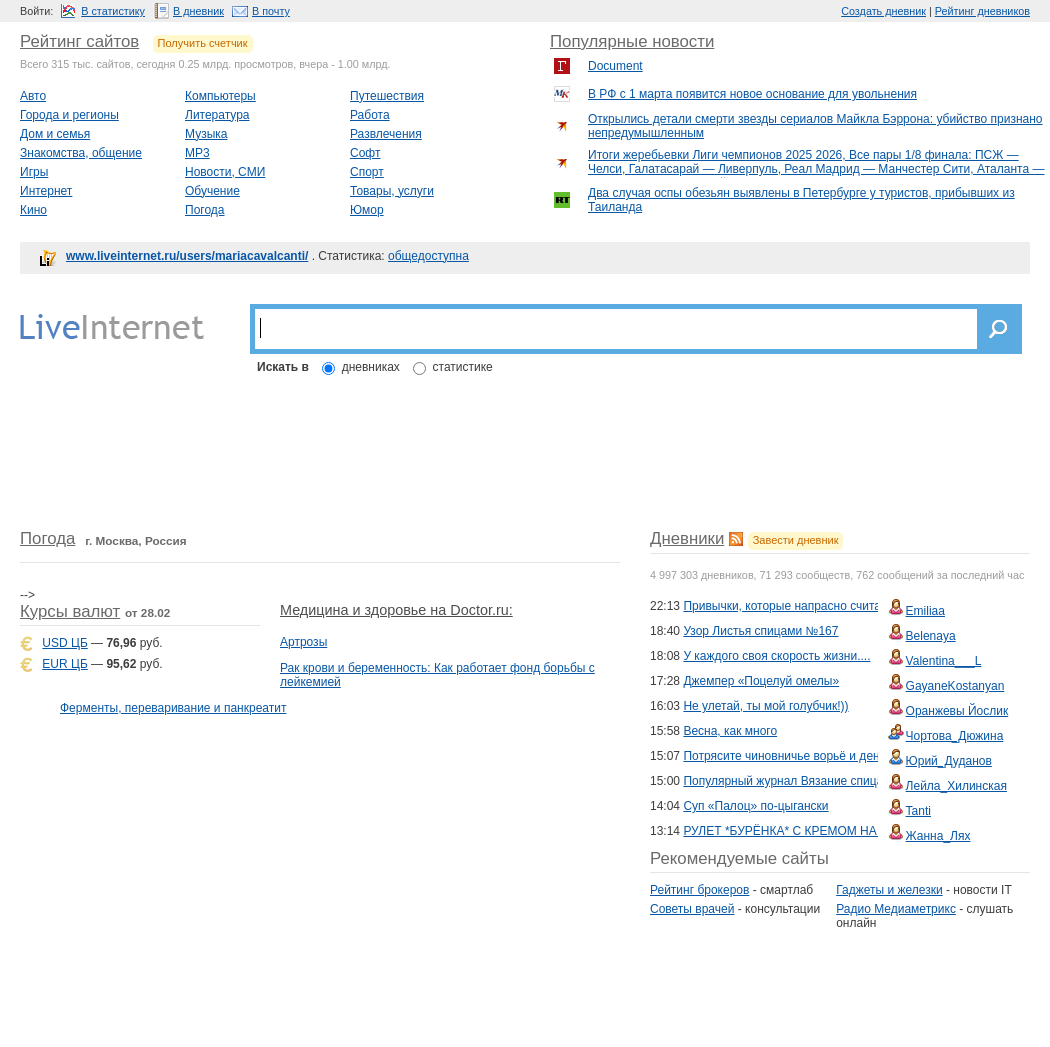 Image resolution: width=1050 pixels, height=1047 pixels. What do you see at coordinates (889, 890) in the screenshot?
I see `Гаджеты и железки` at bounding box center [889, 890].